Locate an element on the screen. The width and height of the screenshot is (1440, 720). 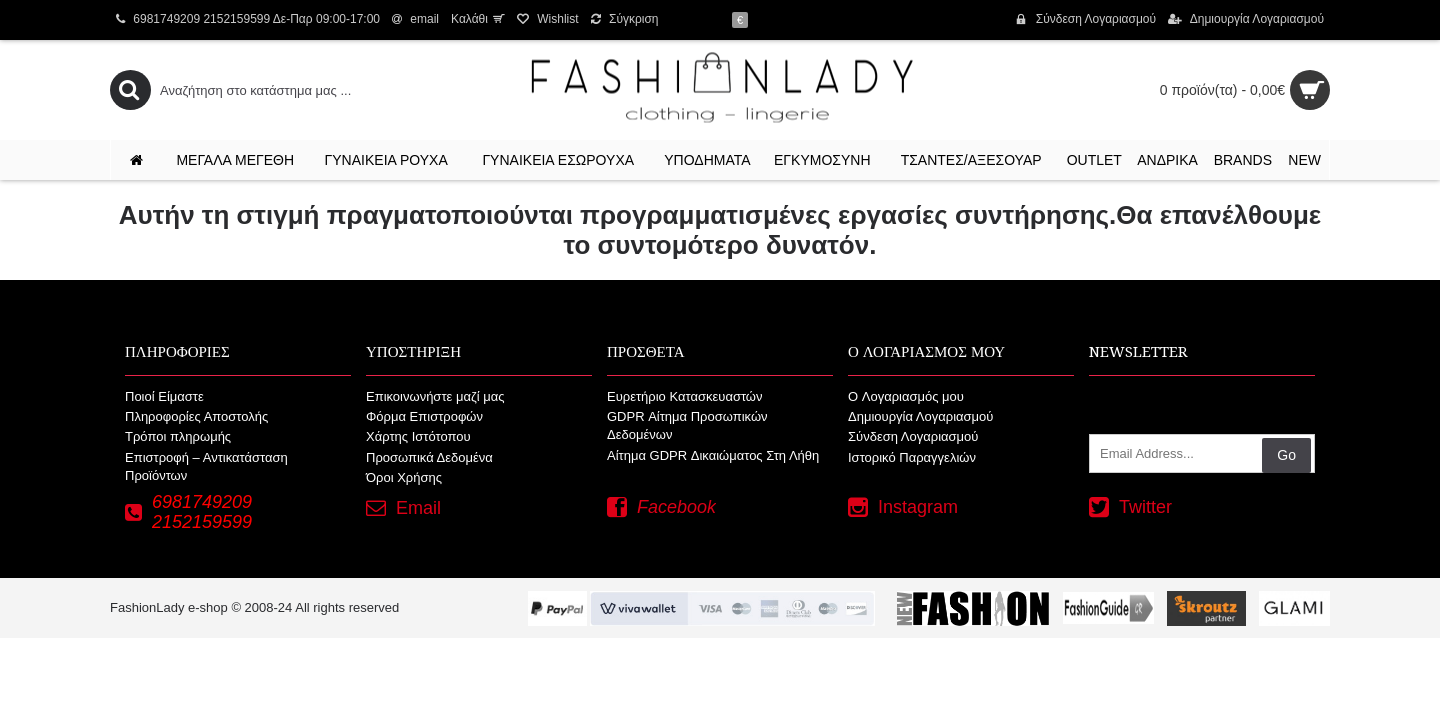
Πληροφορίες Αποστολής is located at coordinates (196, 416).